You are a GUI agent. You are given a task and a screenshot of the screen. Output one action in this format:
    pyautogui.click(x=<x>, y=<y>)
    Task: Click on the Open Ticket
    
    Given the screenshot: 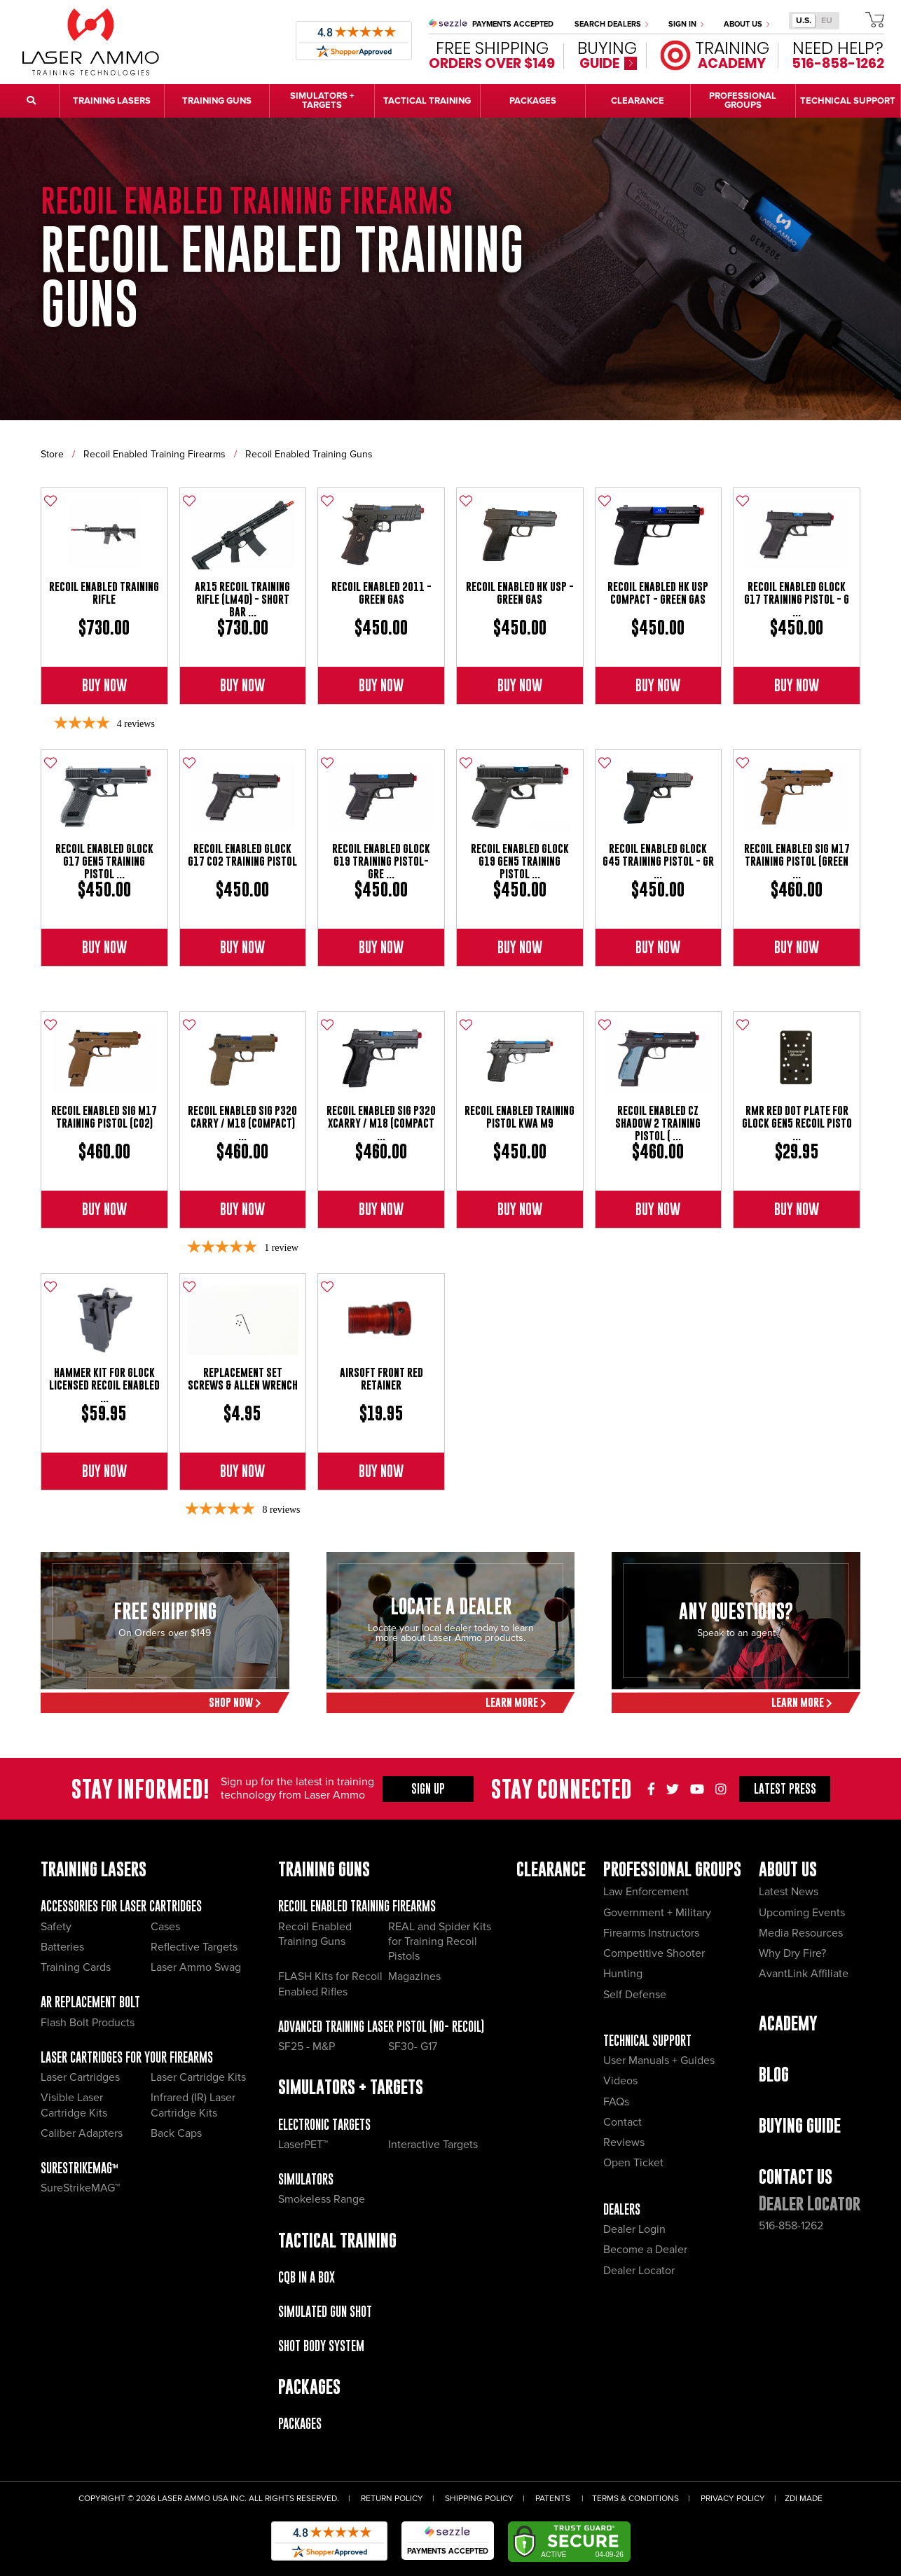 What is the action you would take?
    pyautogui.click(x=633, y=2163)
    